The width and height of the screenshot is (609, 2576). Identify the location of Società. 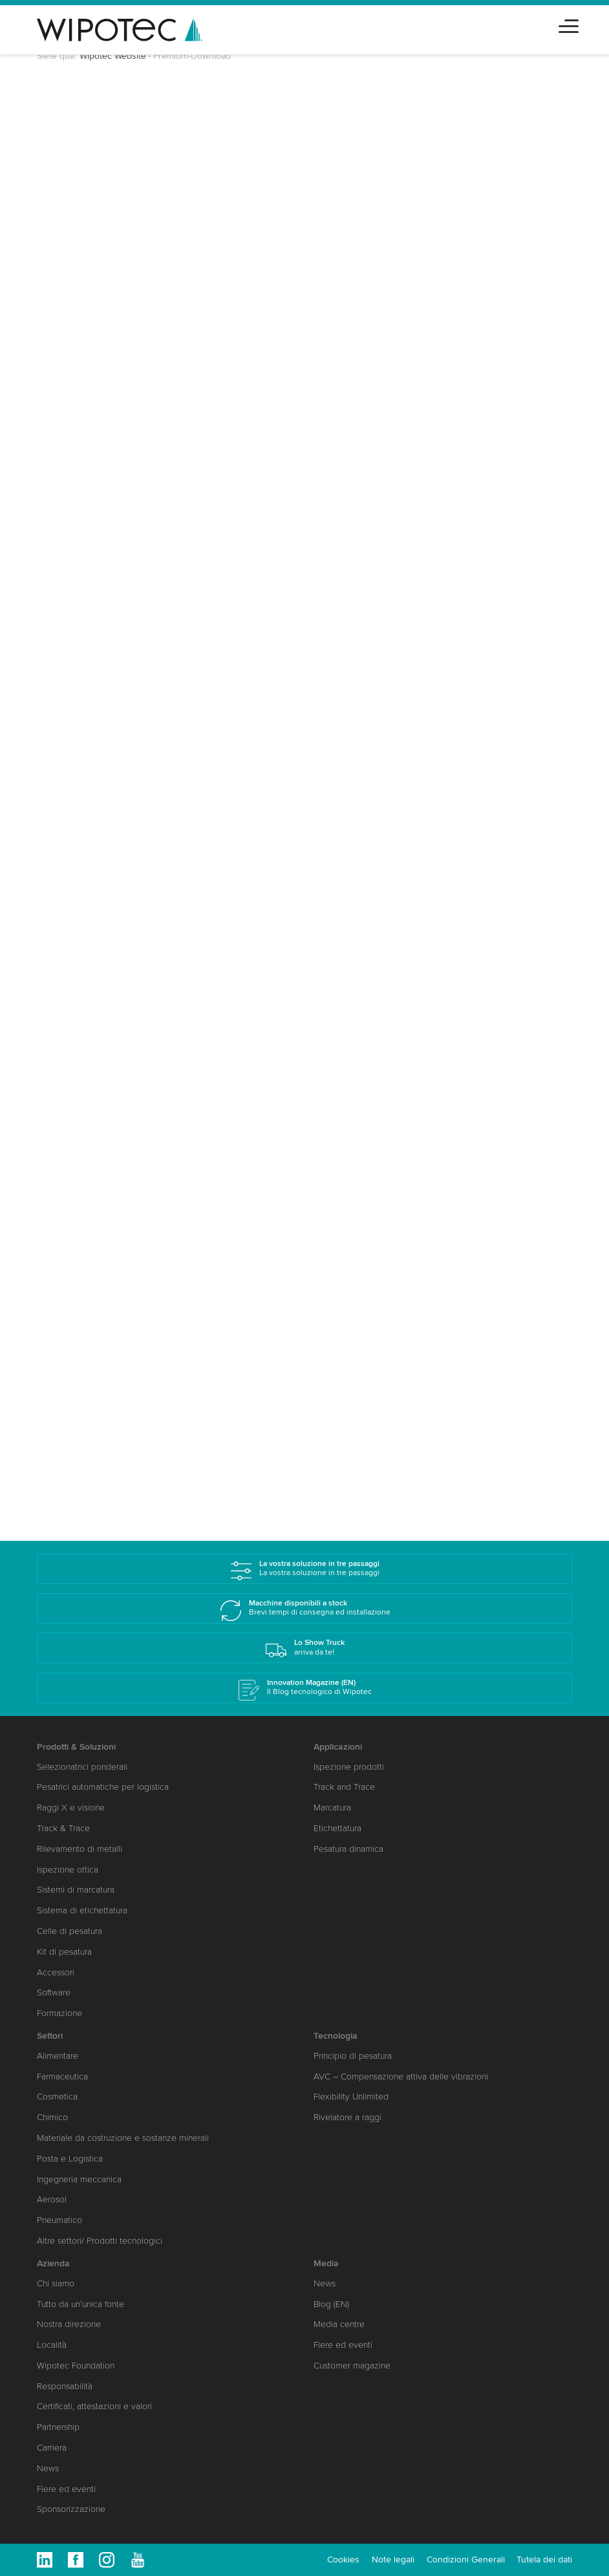
(72, 327).